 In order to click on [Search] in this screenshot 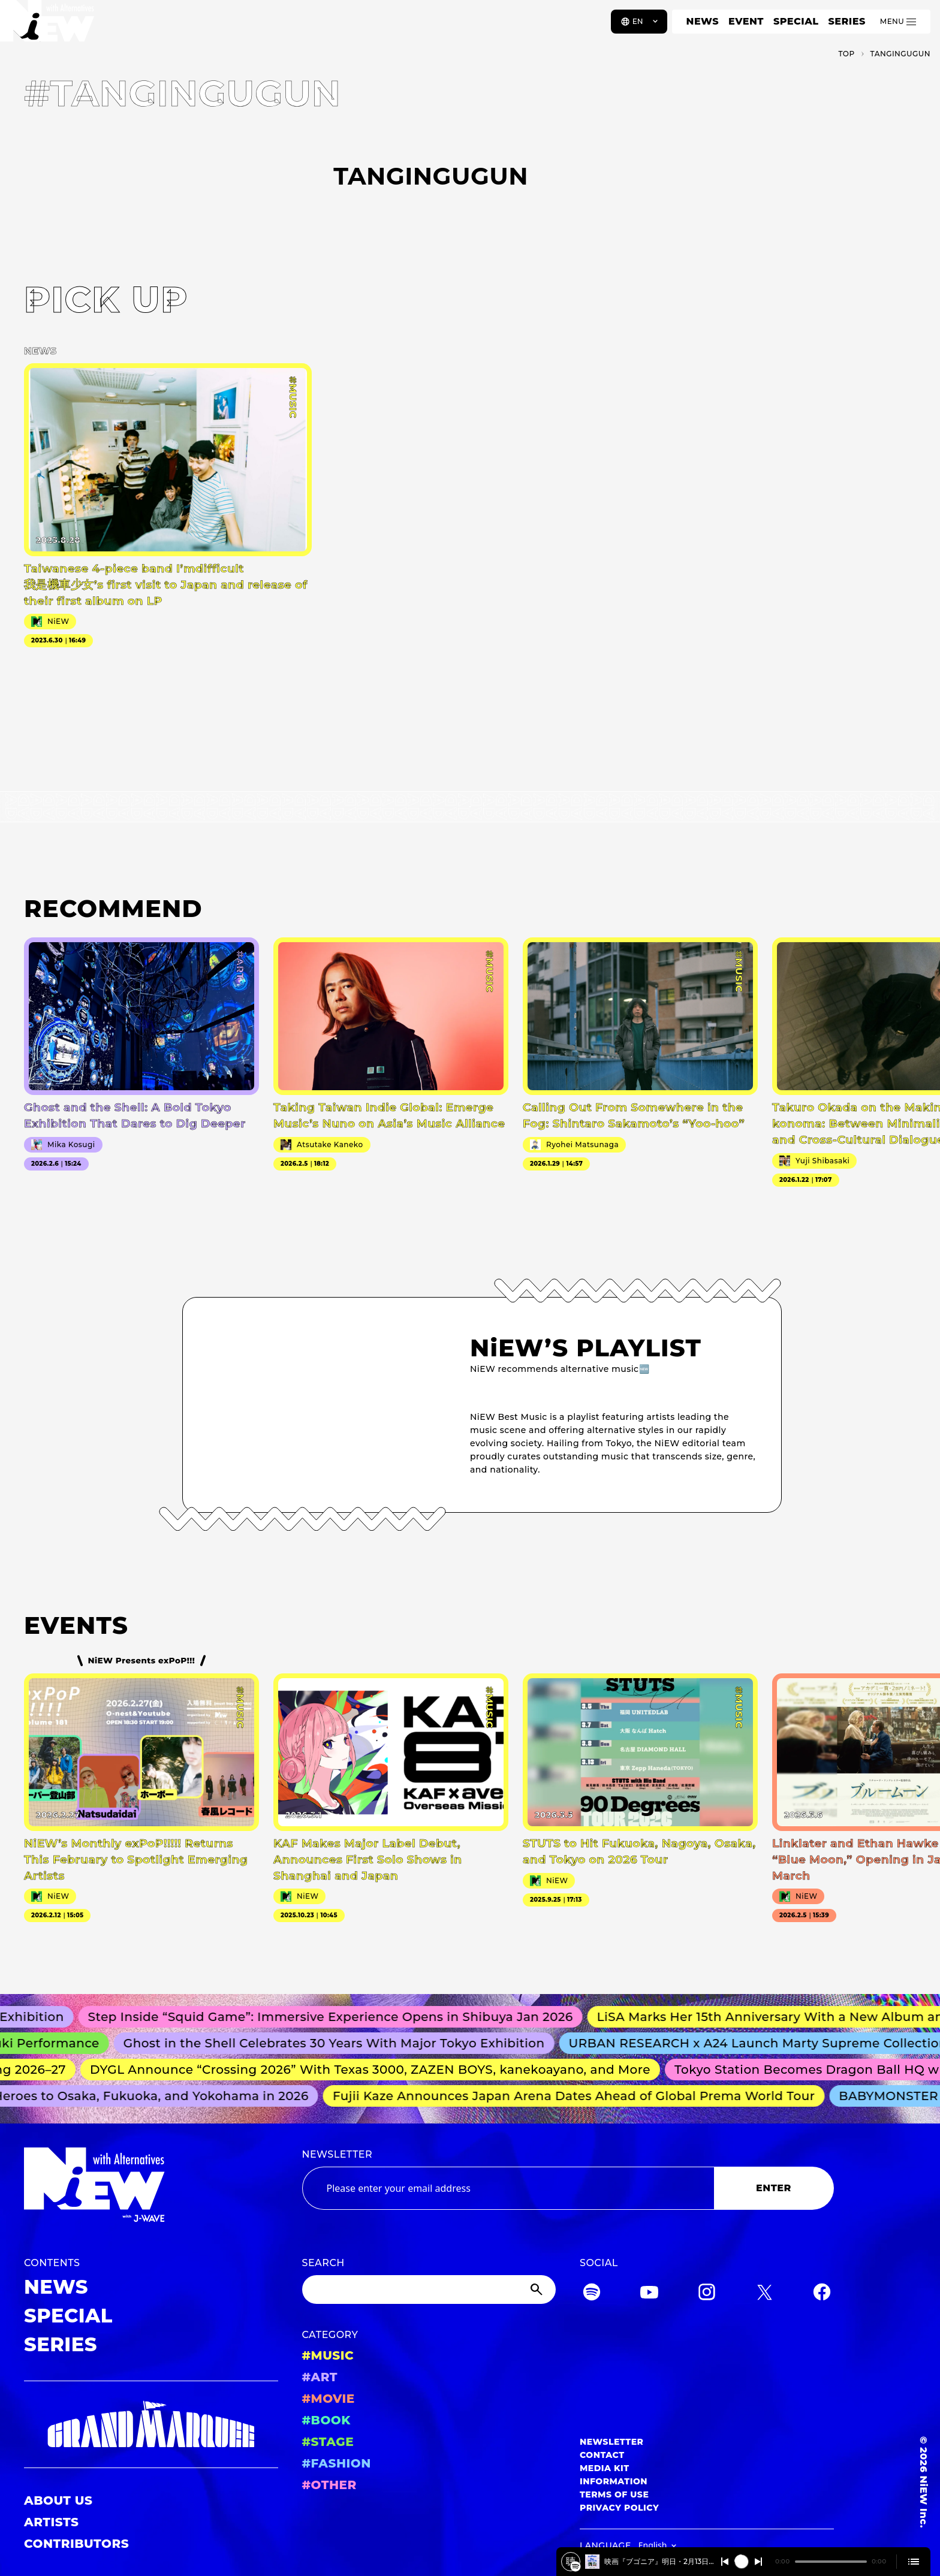, I will do `click(429, 2289)`.